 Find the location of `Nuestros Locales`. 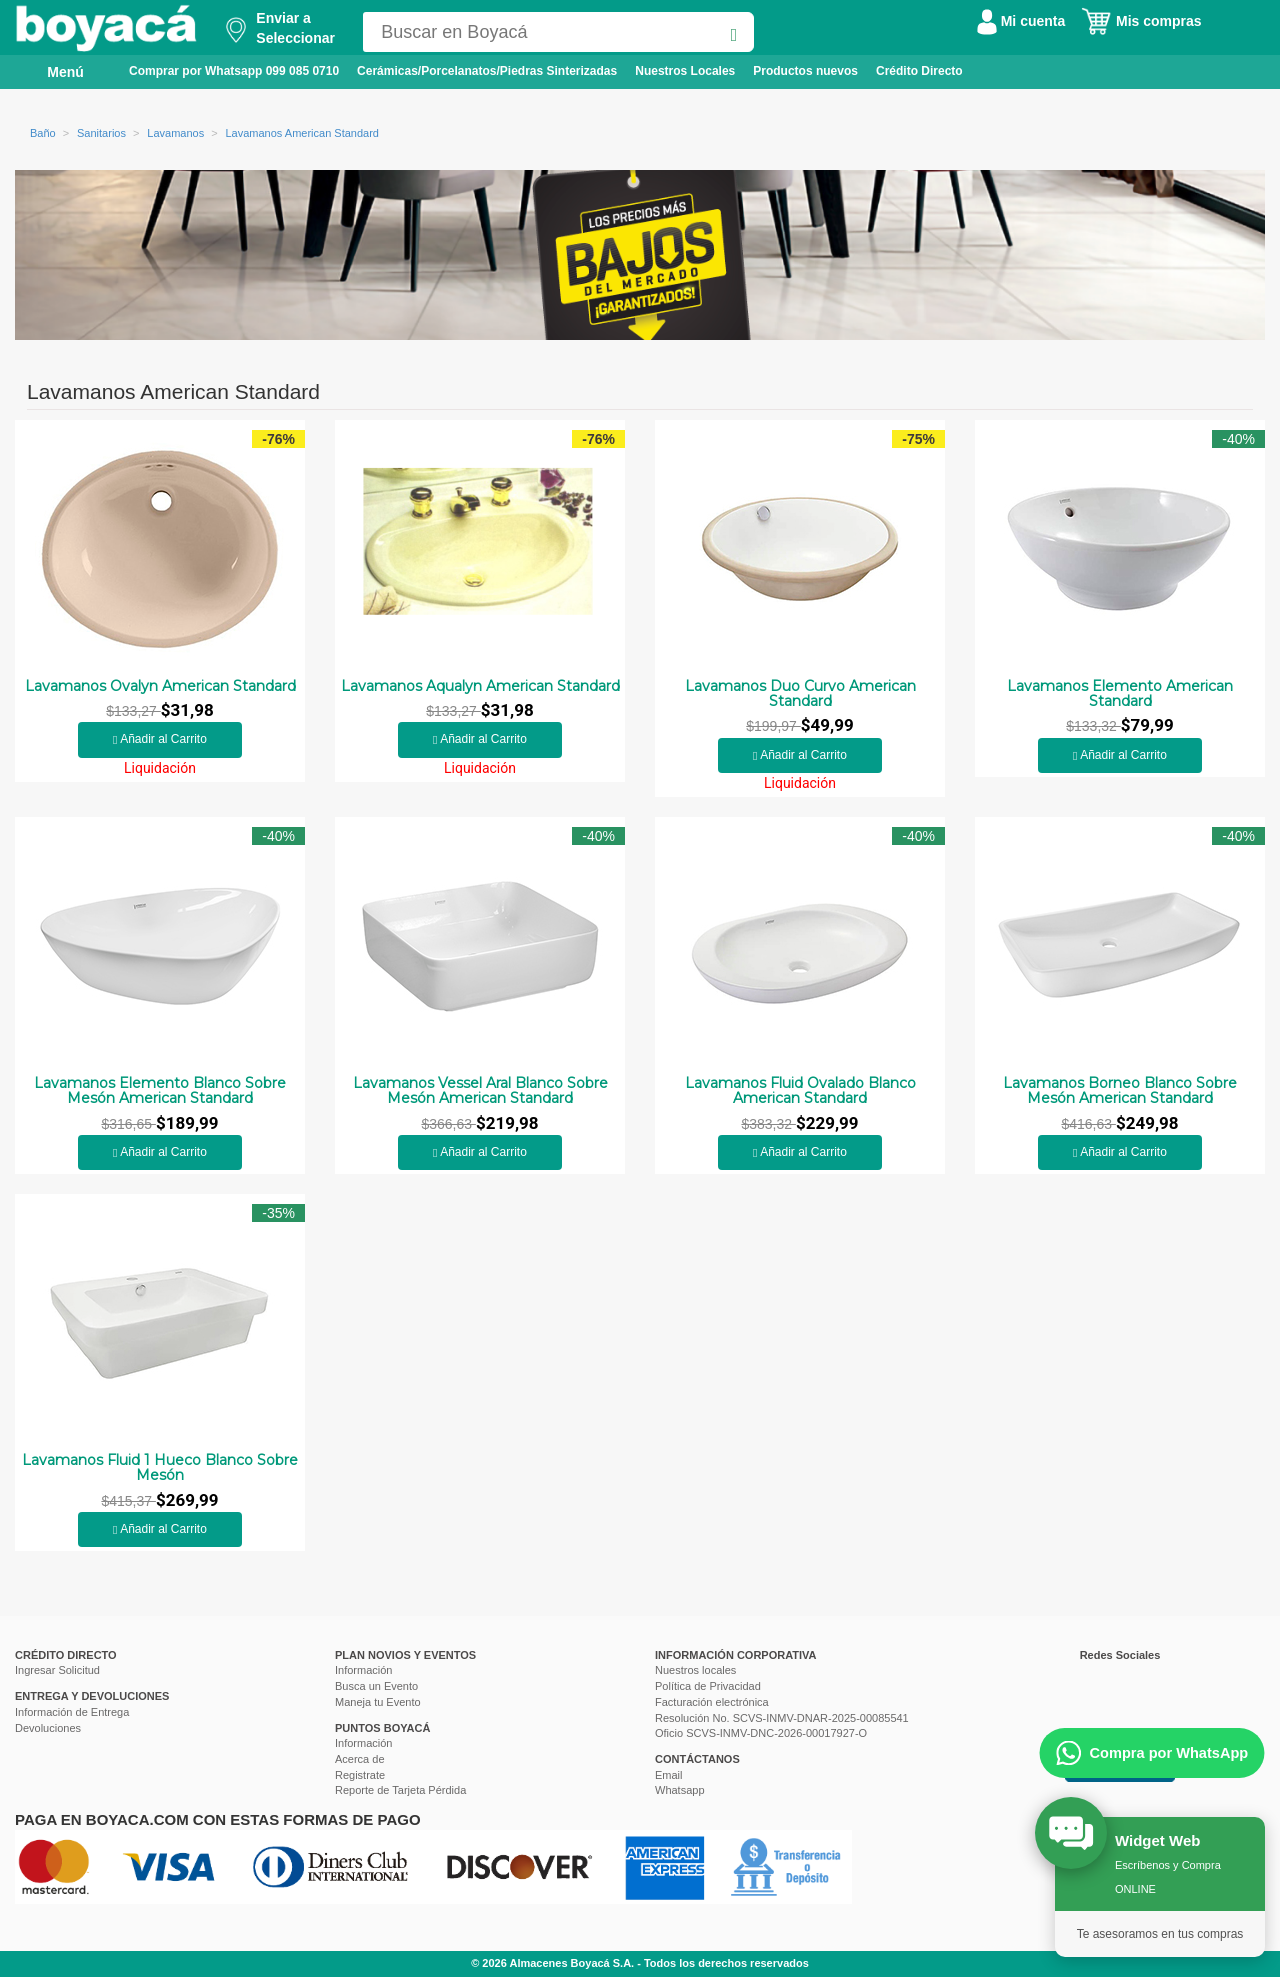

Nuestros Locales is located at coordinates (685, 71).